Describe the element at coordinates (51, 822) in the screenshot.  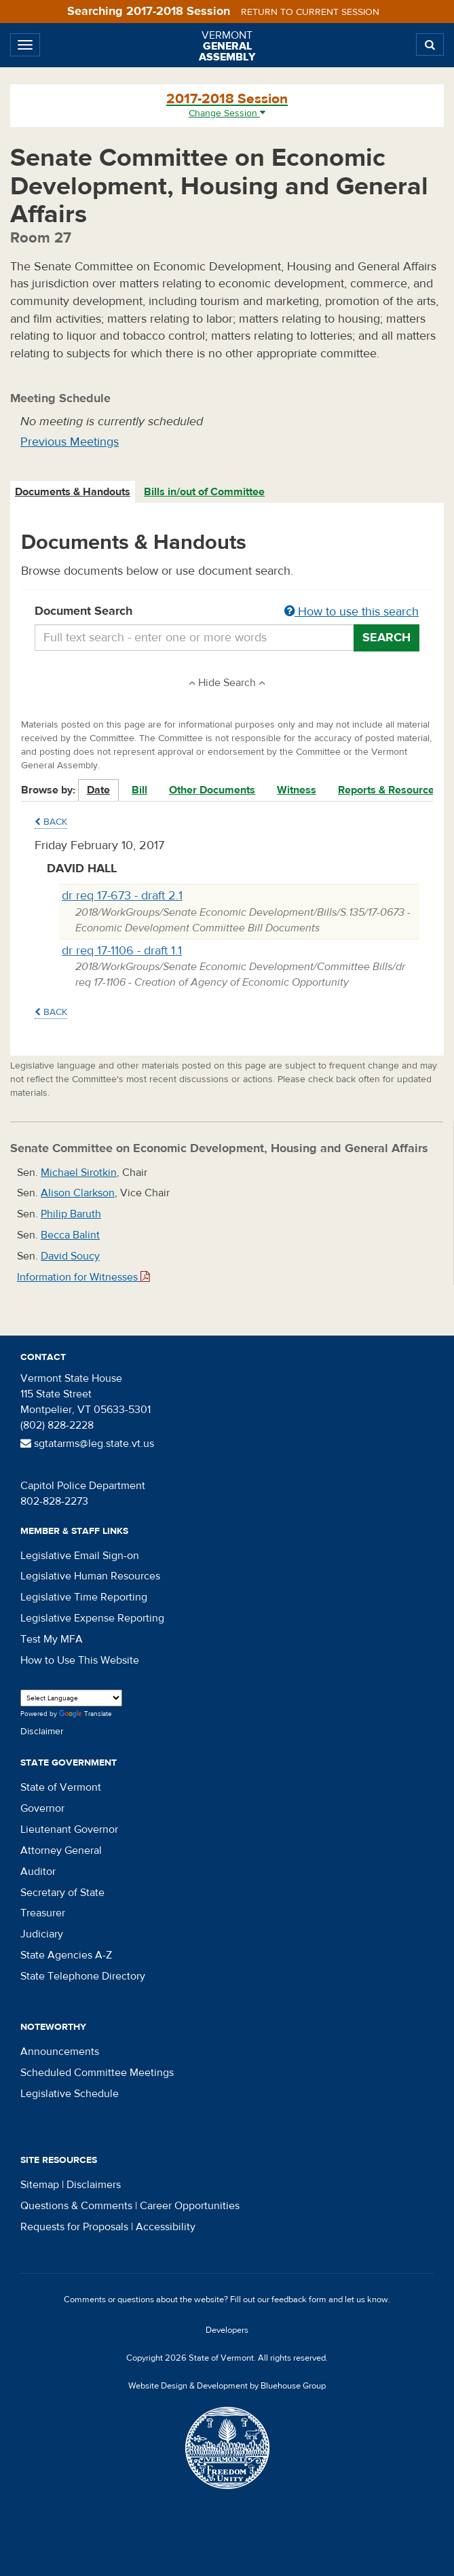
I see `Back` at that location.